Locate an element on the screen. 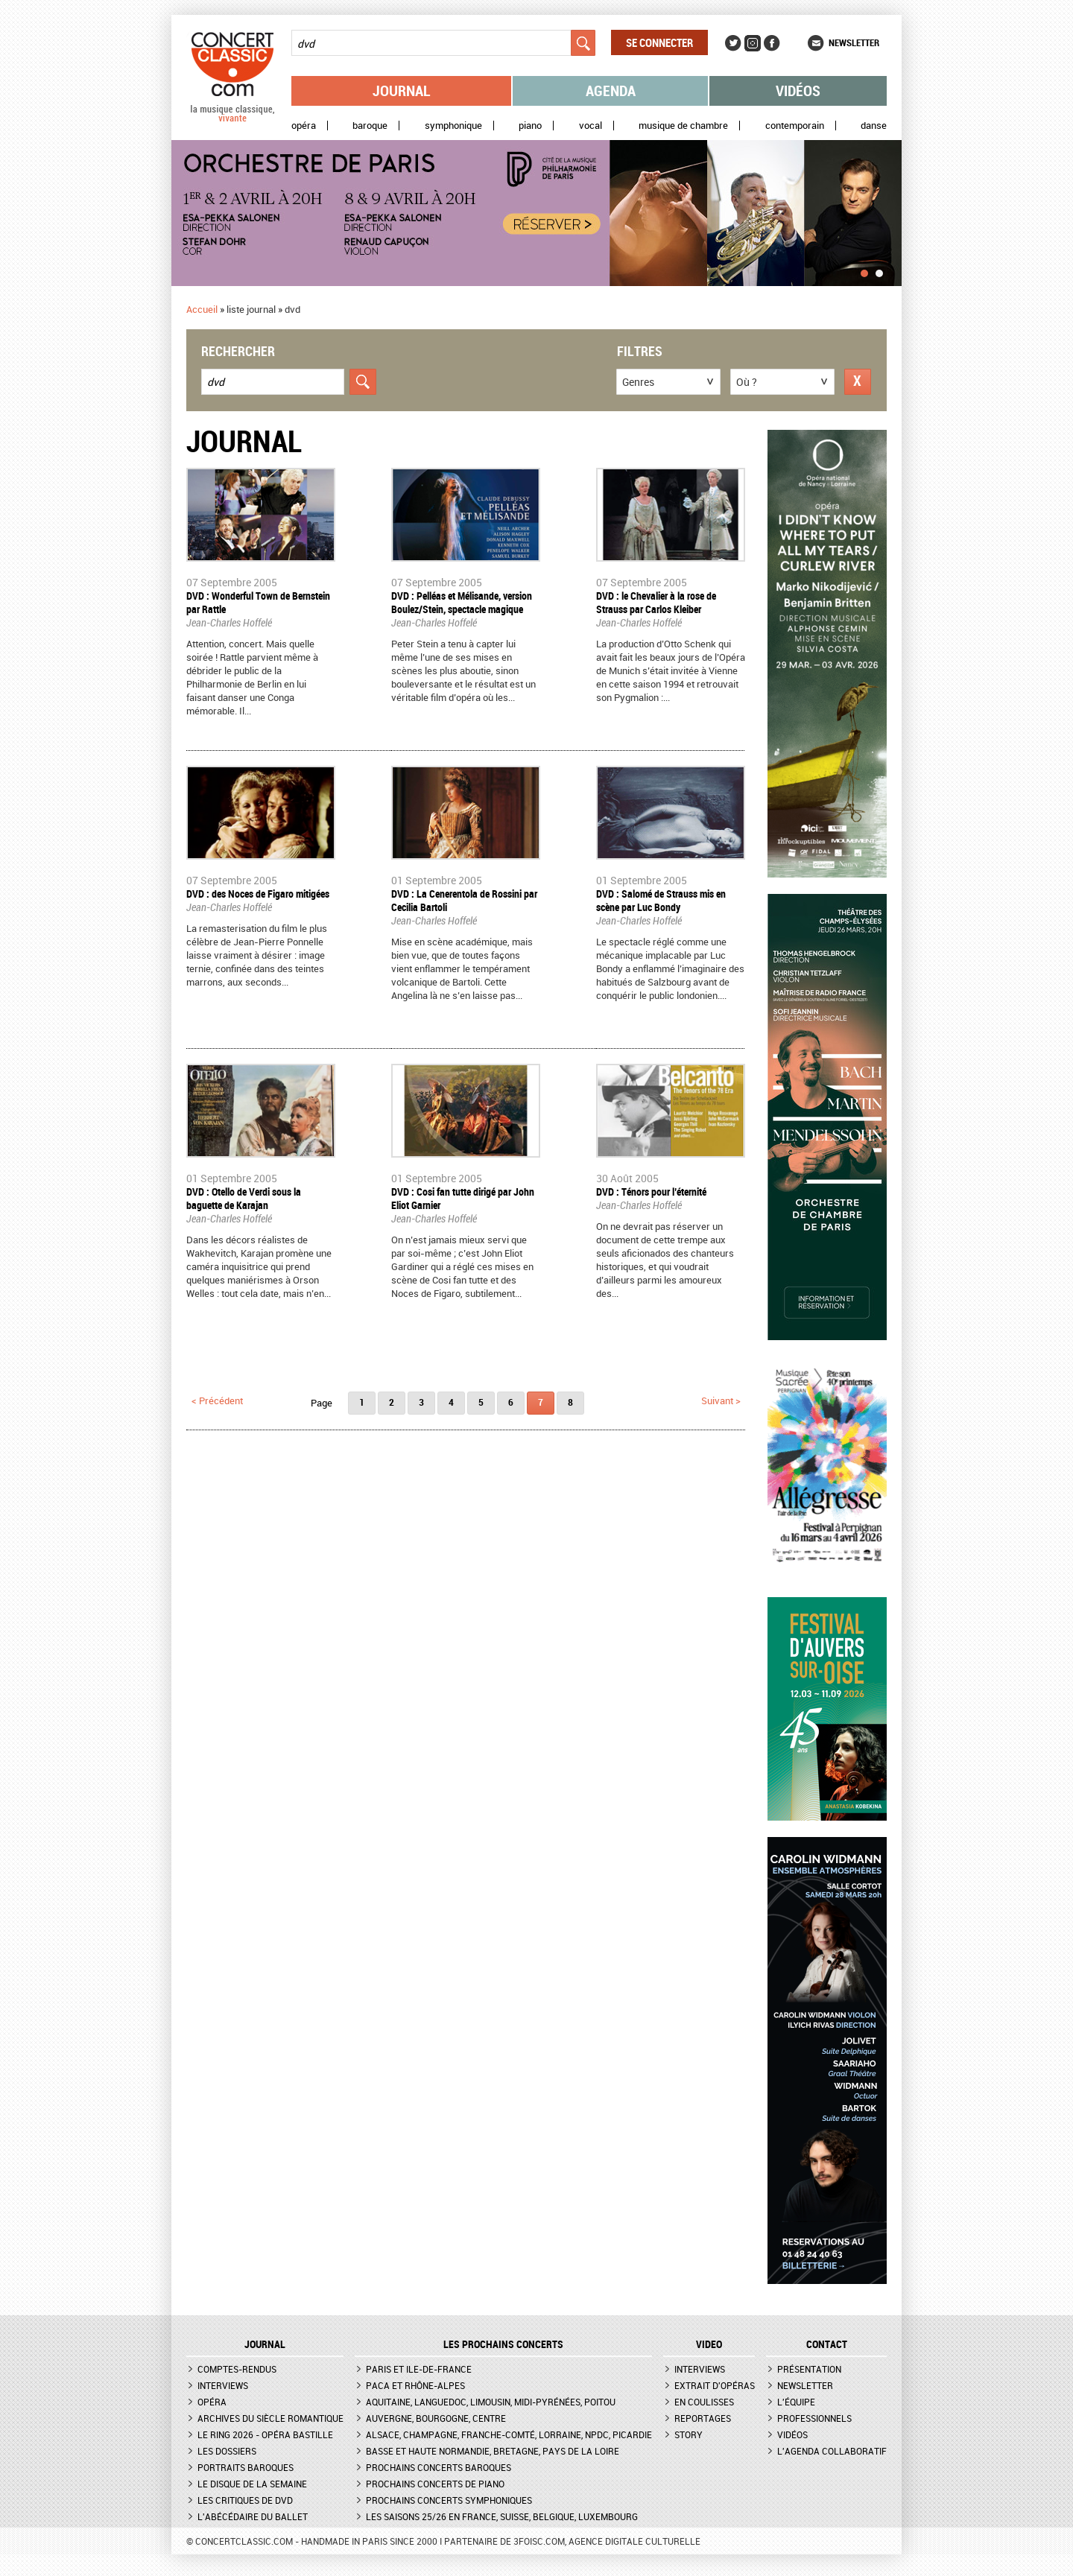 The width and height of the screenshot is (1073, 2576). Reportages is located at coordinates (702, 2418).